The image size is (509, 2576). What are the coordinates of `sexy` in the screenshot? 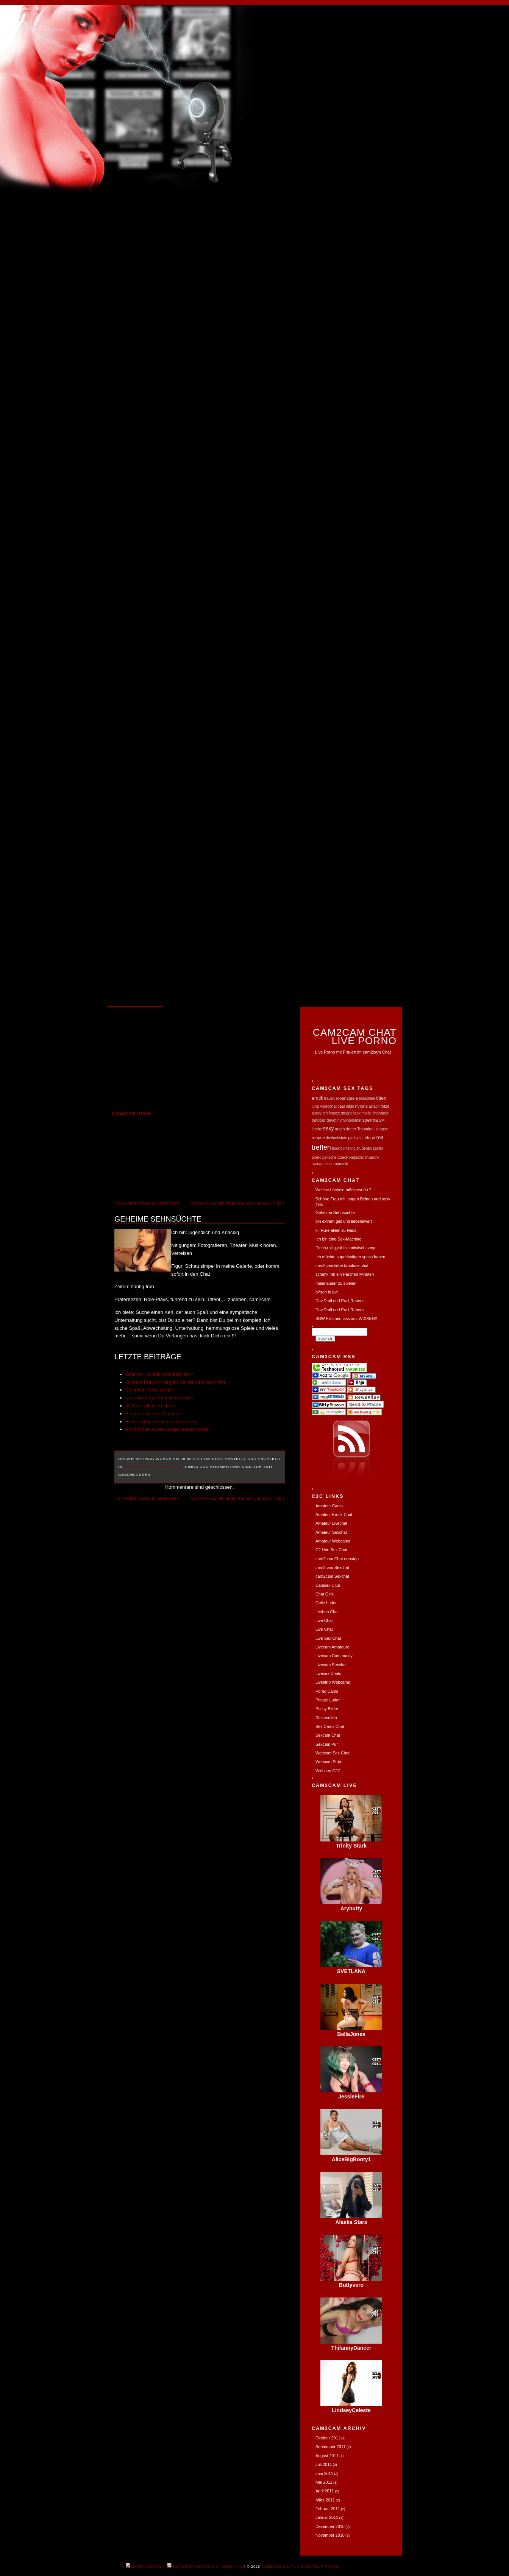 It's located at (328, 1128).